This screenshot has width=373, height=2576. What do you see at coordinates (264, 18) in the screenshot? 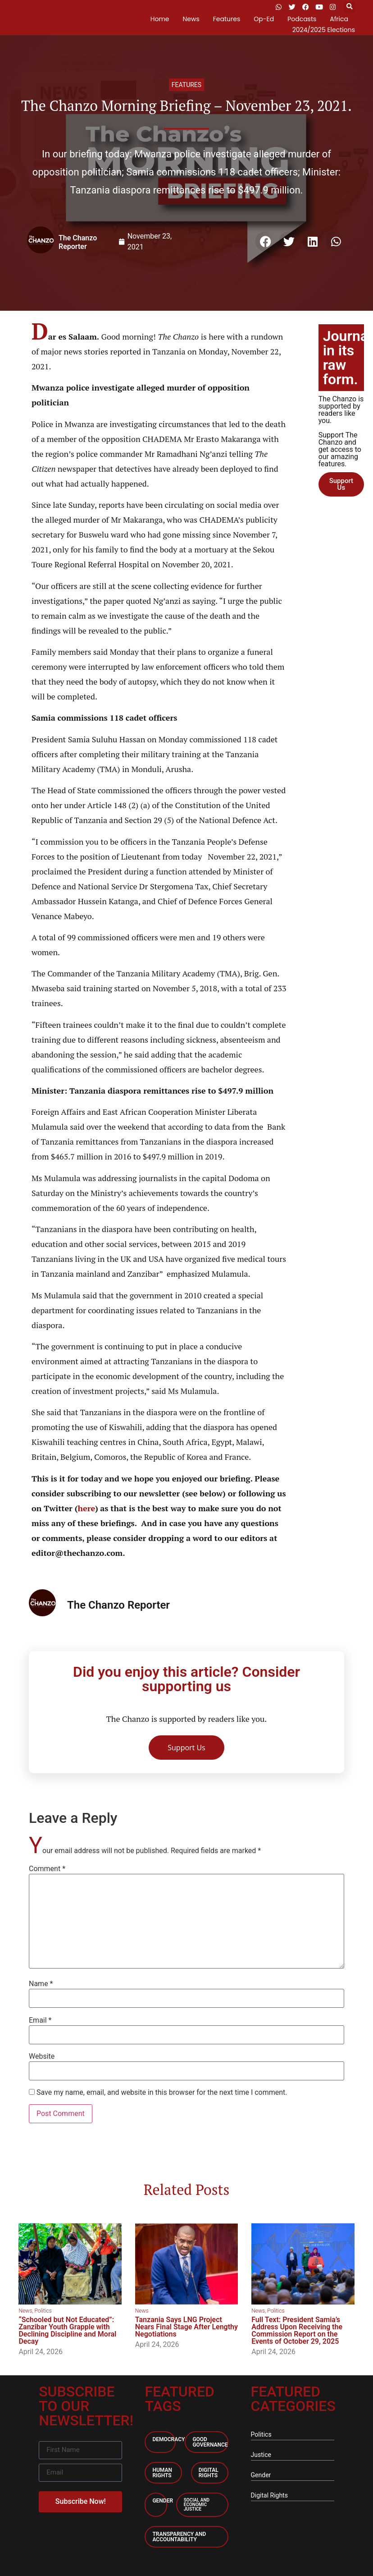
I see `Op-Ed` at bounding box center [264, 18].